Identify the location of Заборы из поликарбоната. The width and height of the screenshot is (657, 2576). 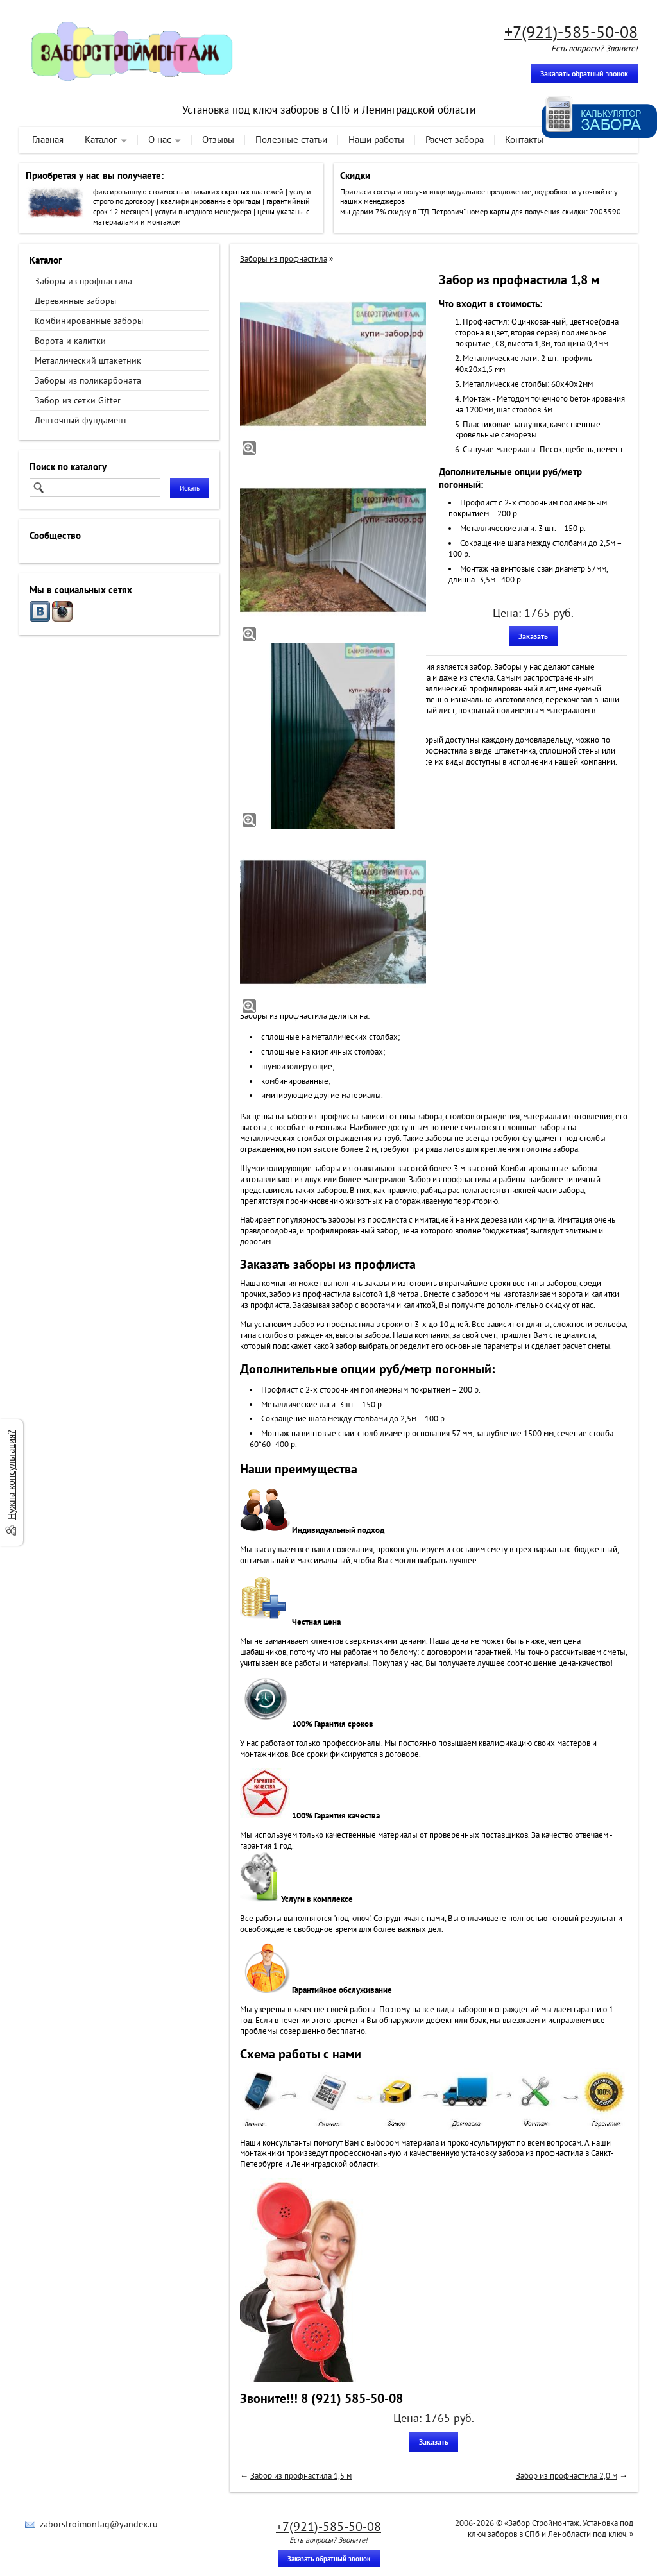
(88, 380).